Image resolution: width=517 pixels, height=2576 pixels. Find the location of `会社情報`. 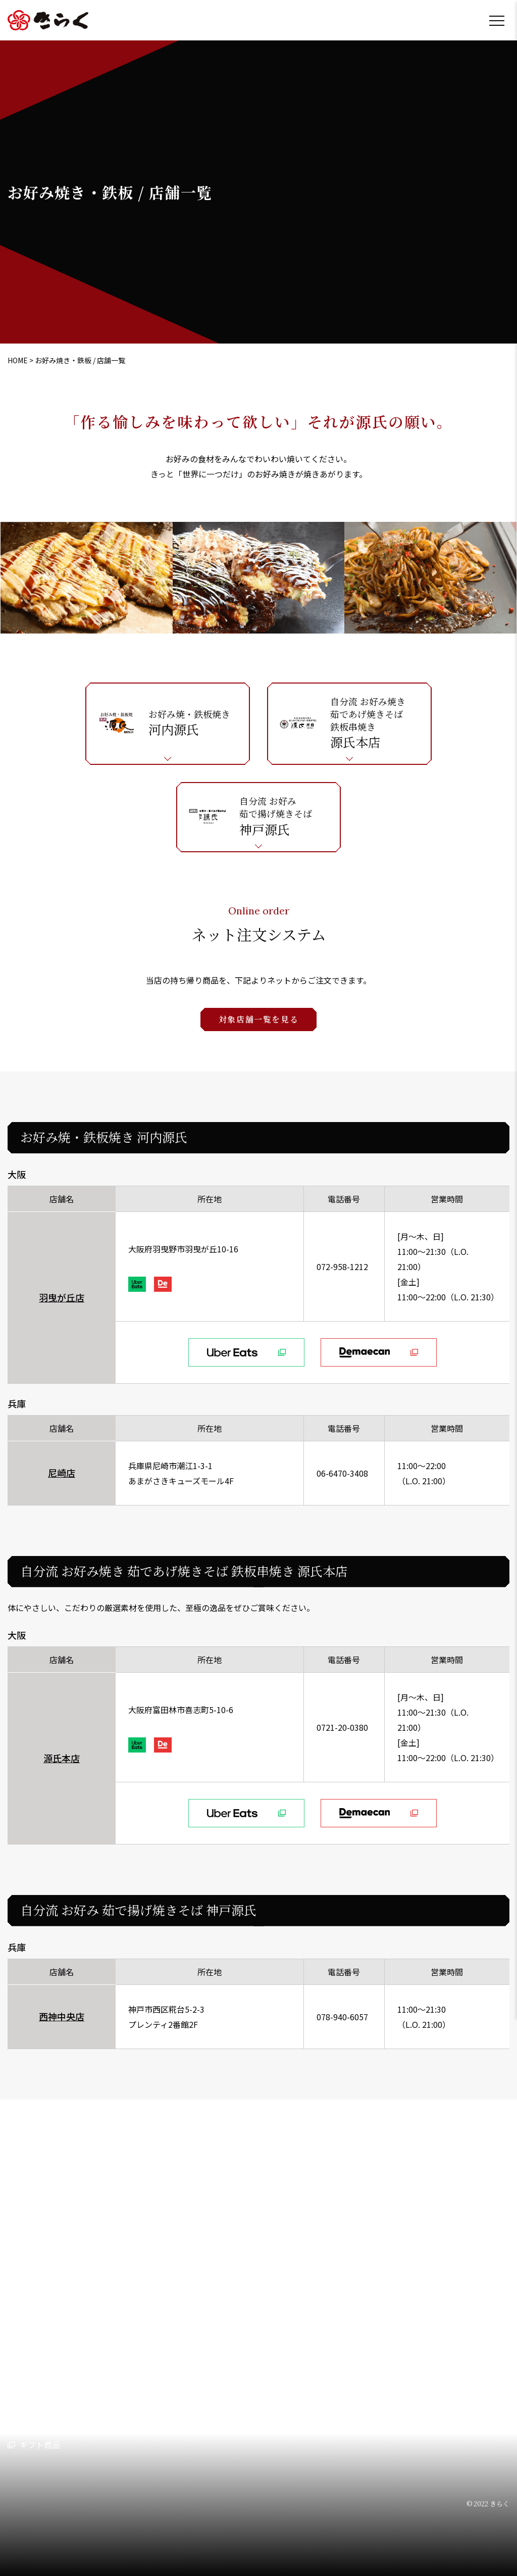

会社情報 is located at coordinates (24, 2279).